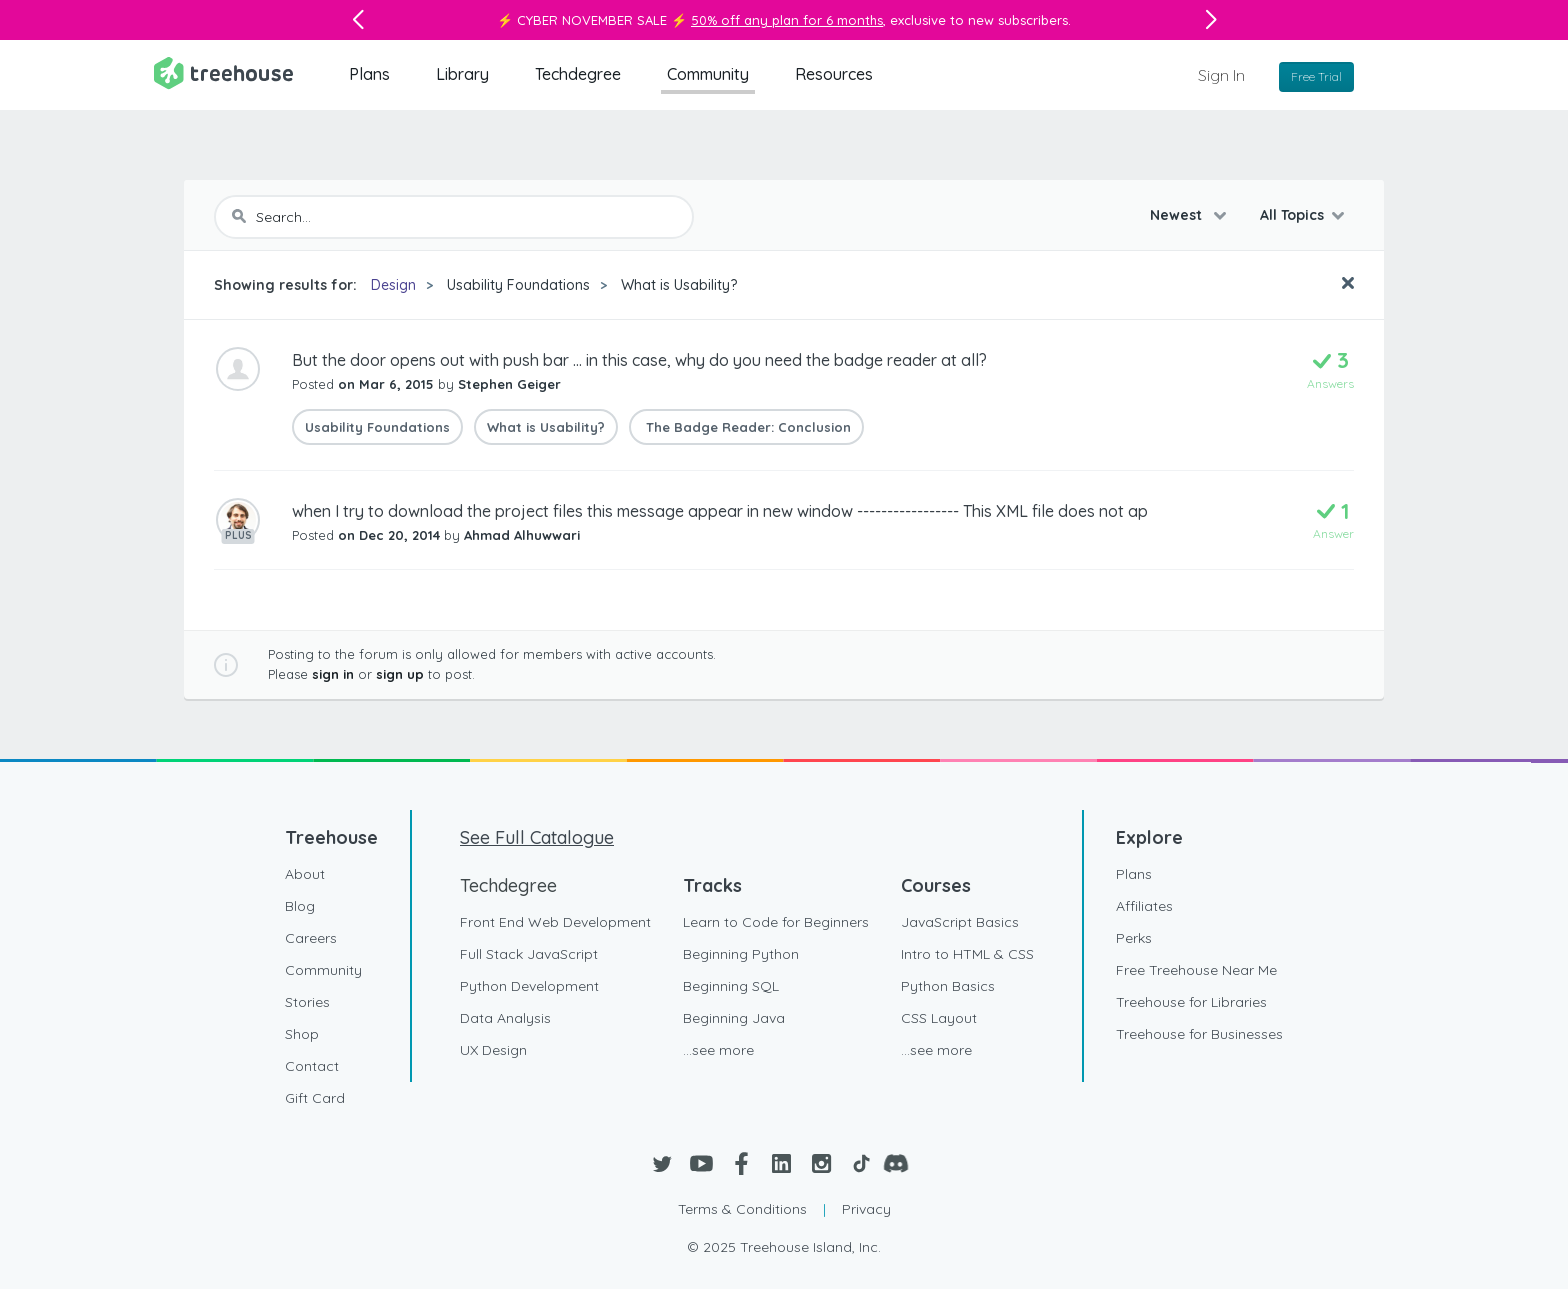 This screenshot has width=1568, height=1289. What do you see at coordinates (1134, 938) in the screenshot?
I see `Perks` at bounding box center [1134, 938].